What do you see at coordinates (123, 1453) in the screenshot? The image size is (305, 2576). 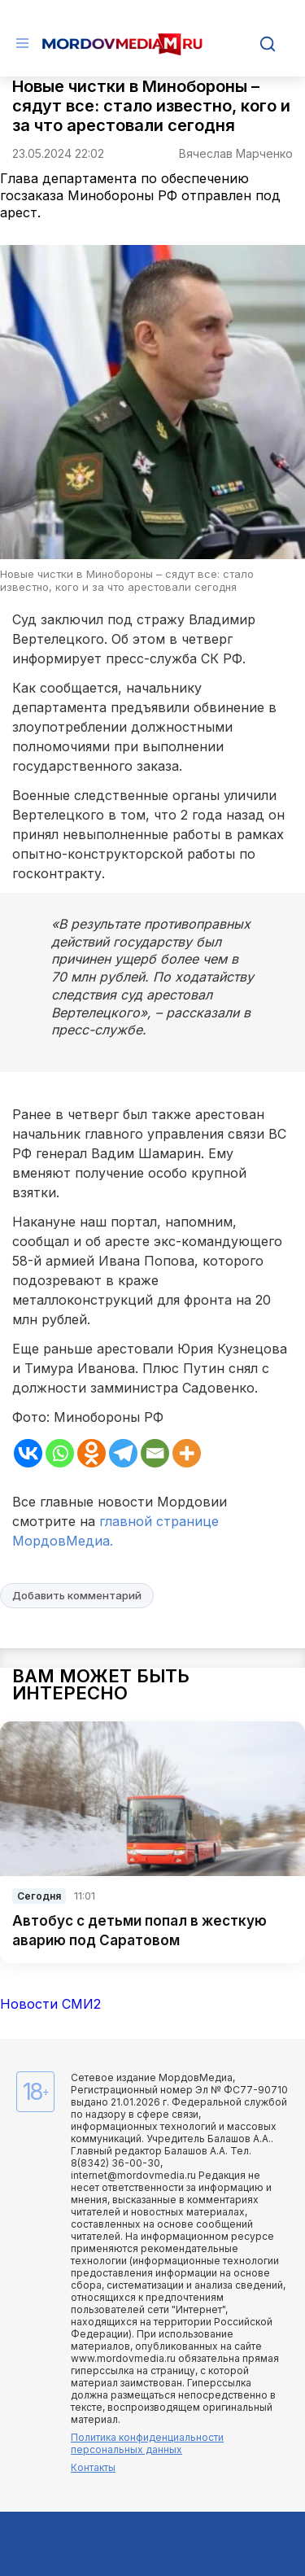 I see `[Telegram]` at bounding box center [123, 1453].